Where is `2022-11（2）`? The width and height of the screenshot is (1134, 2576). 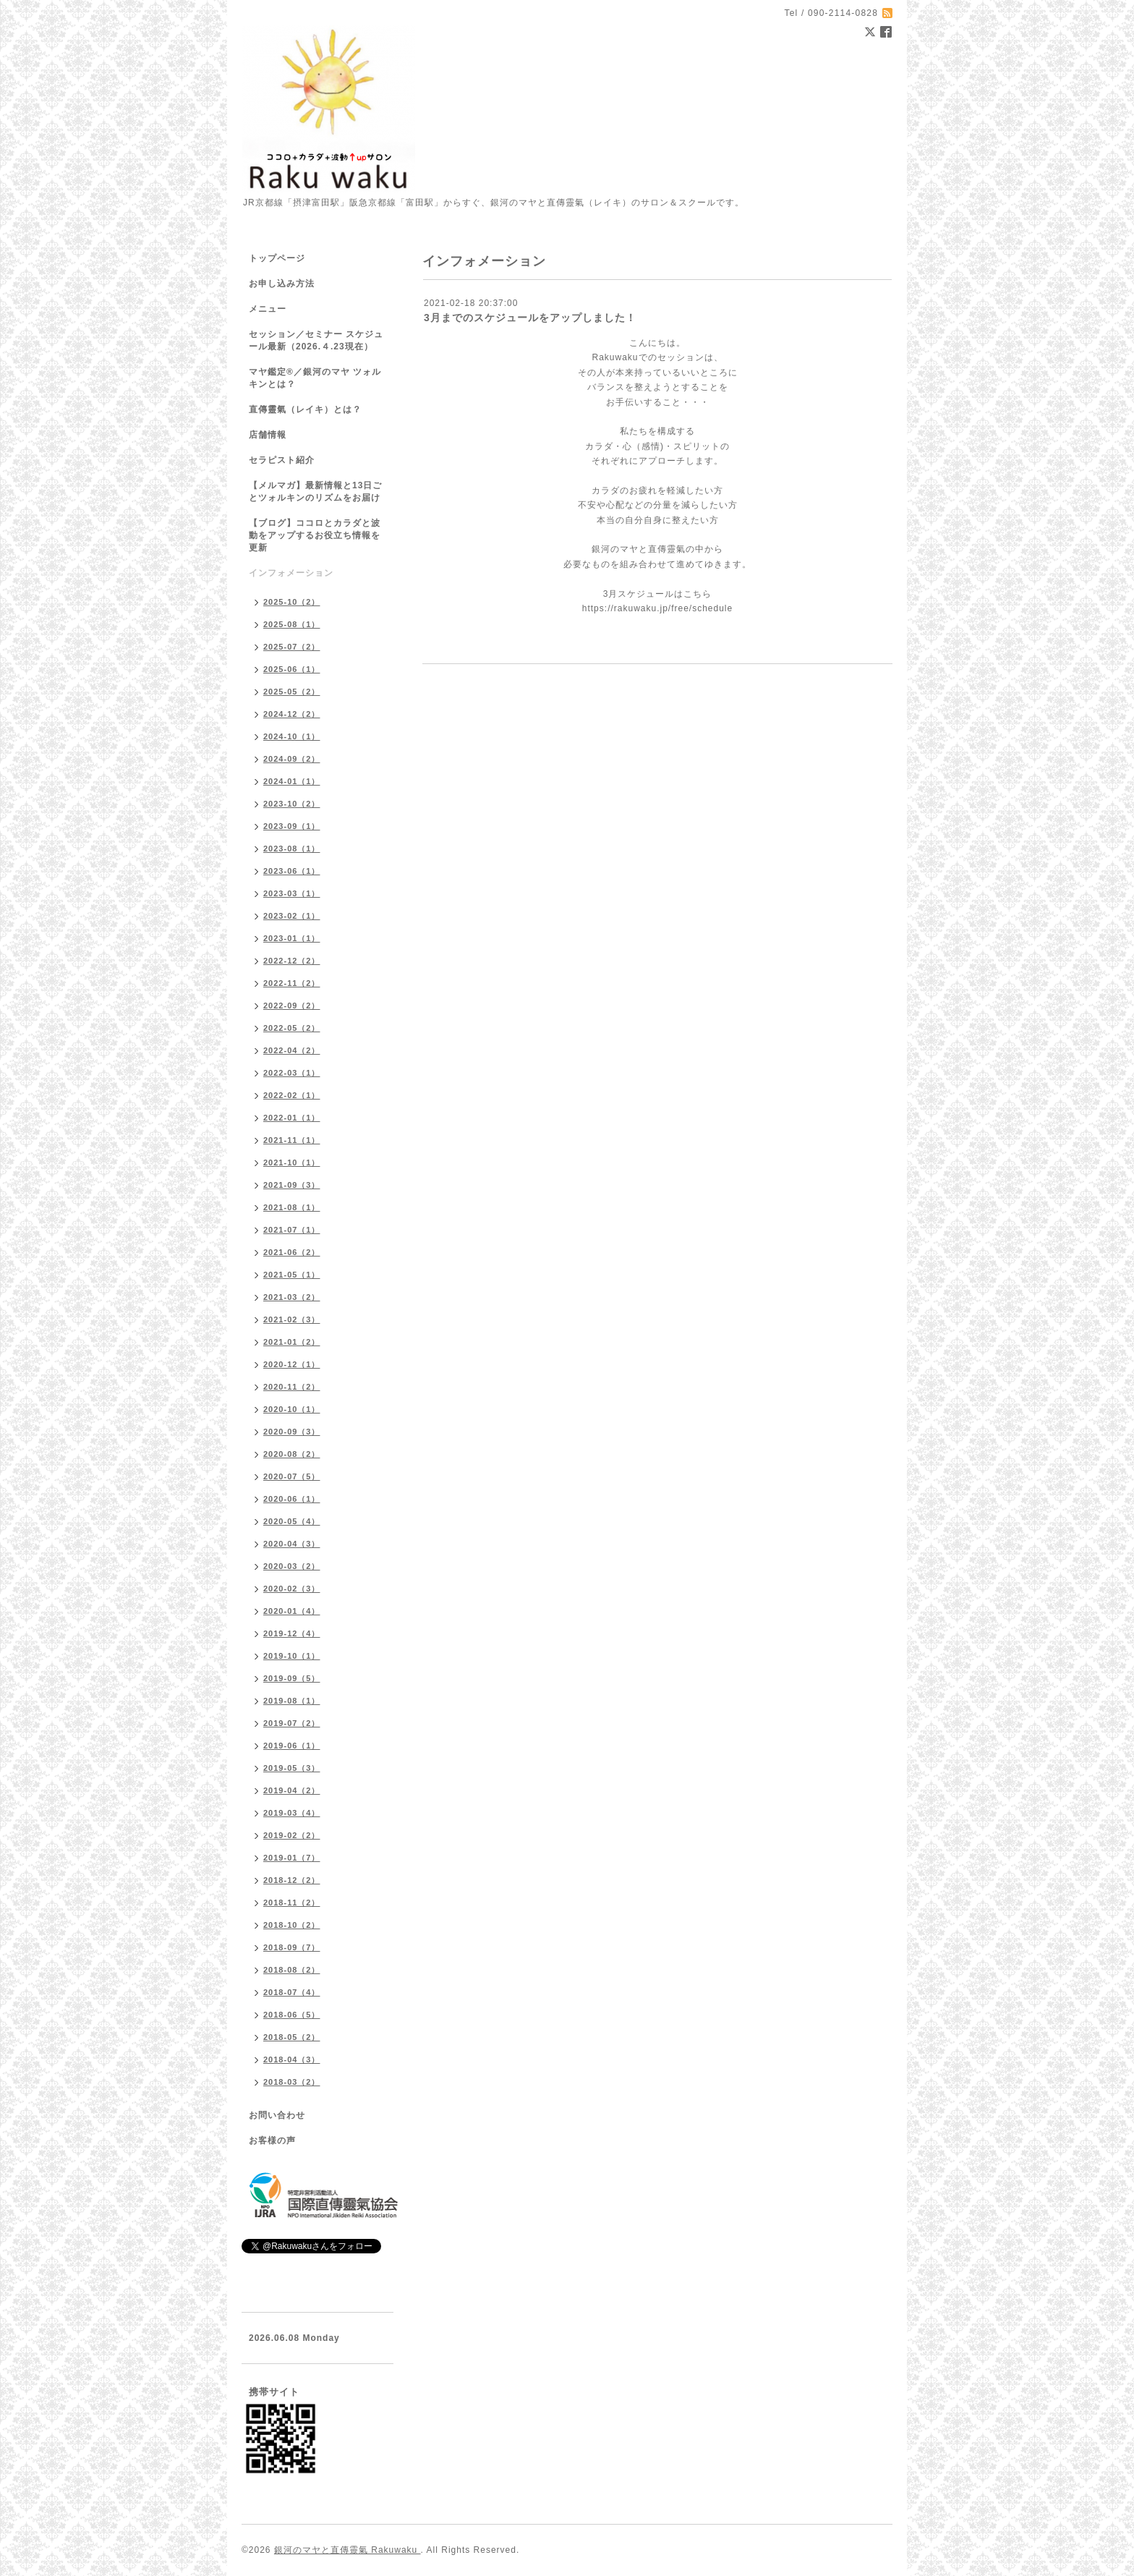 2022-11（2） is located at coordinates (291, 983).